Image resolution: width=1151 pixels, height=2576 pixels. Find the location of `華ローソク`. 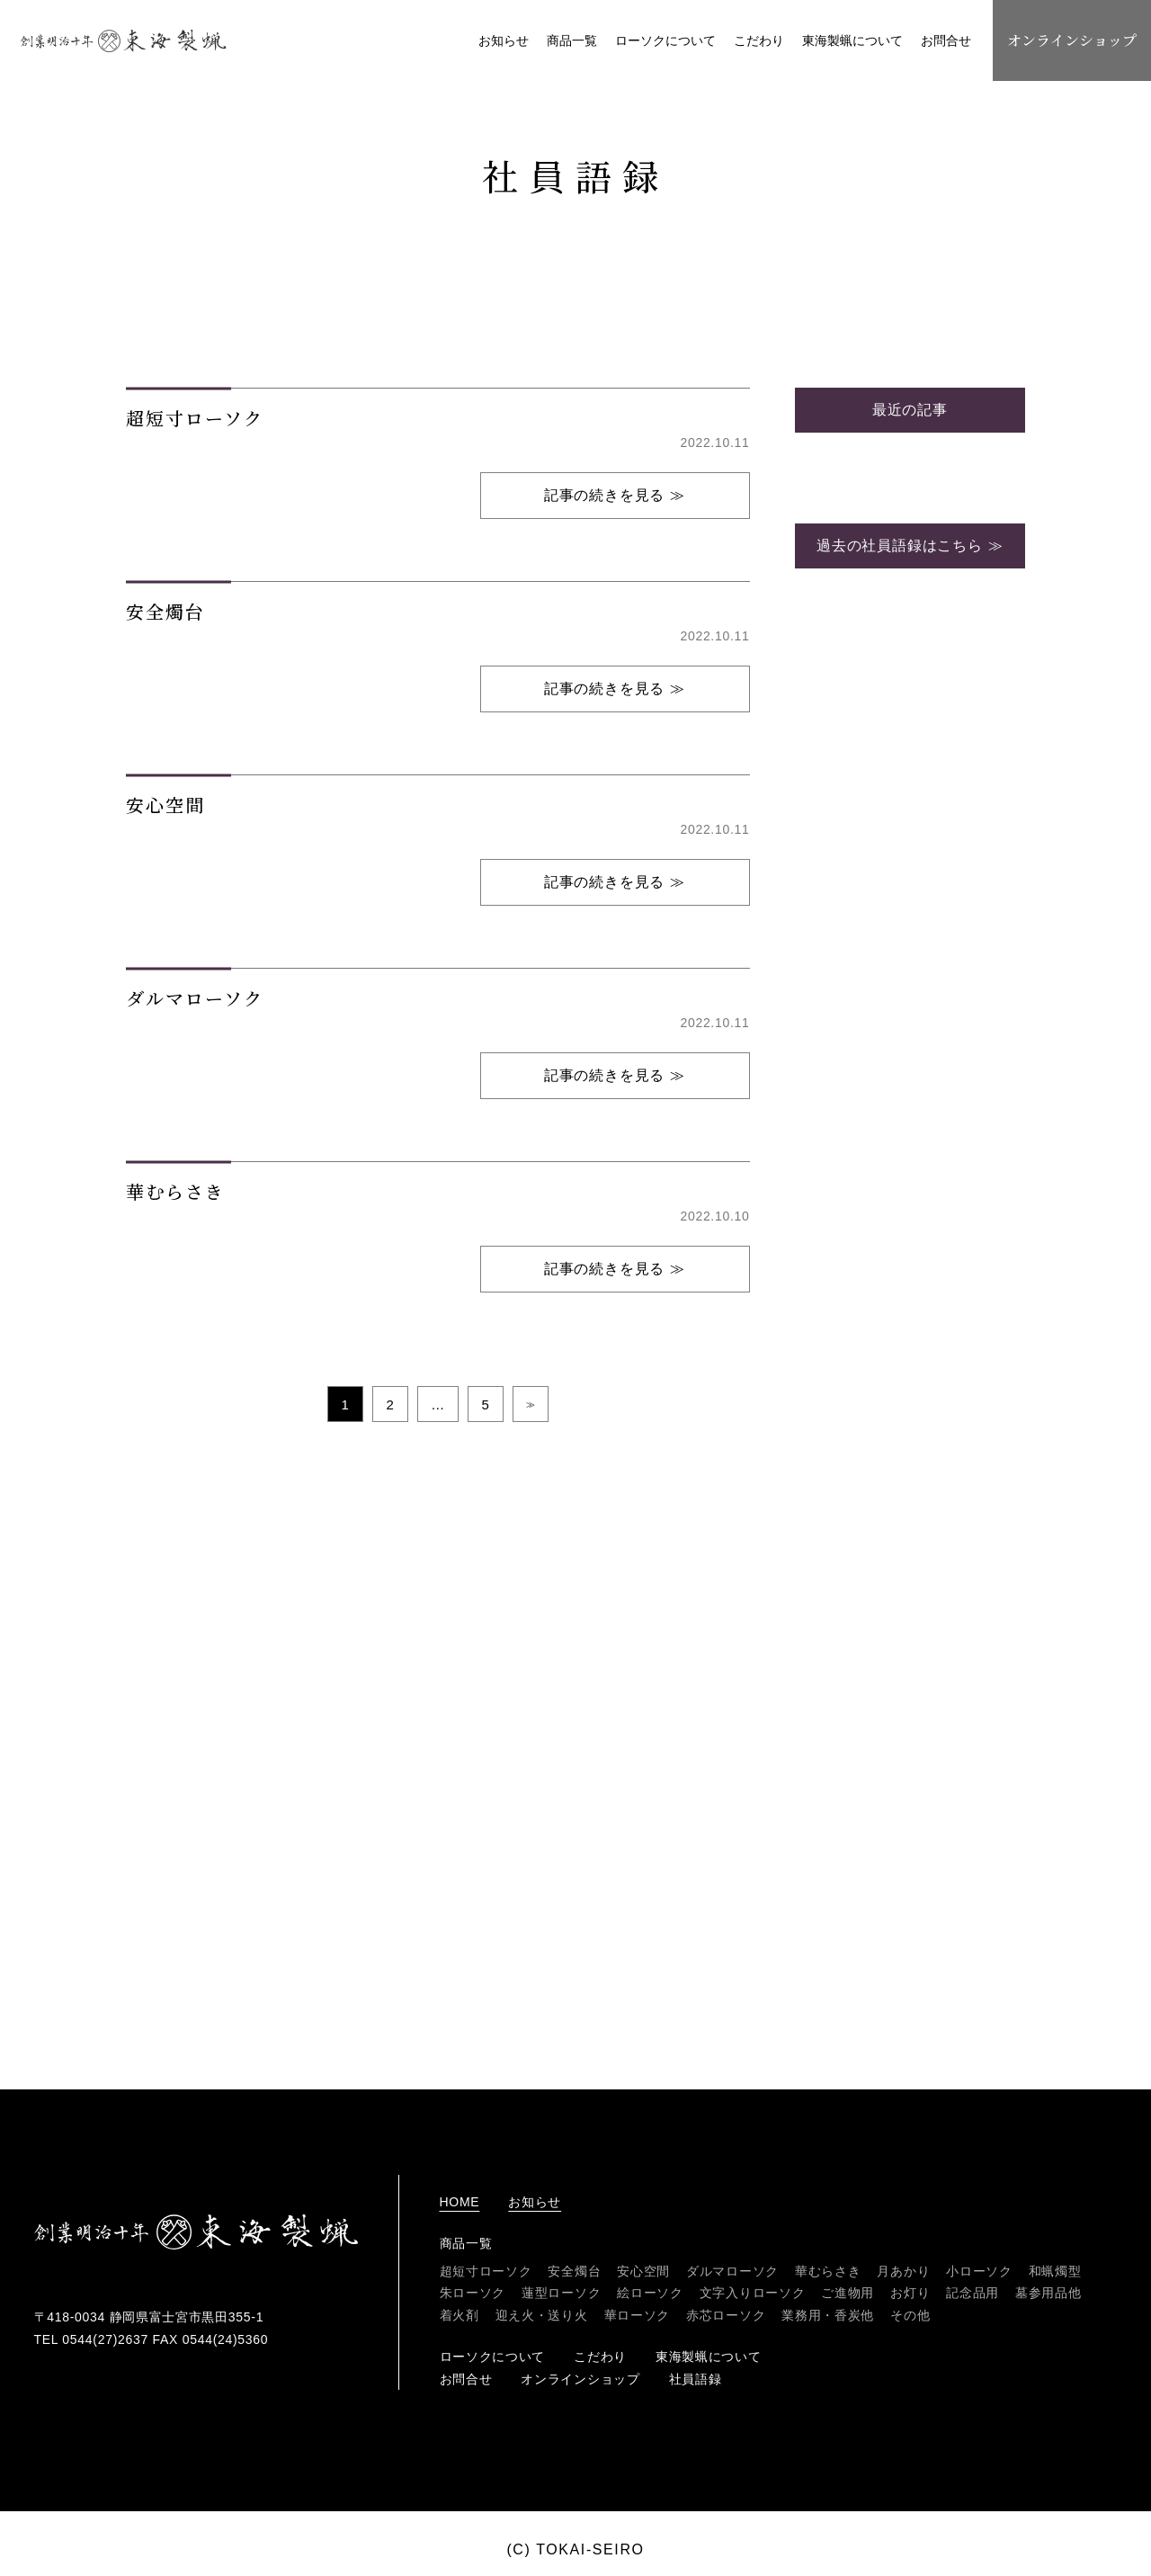

華ローソク is located at coordinates (637, 2315).